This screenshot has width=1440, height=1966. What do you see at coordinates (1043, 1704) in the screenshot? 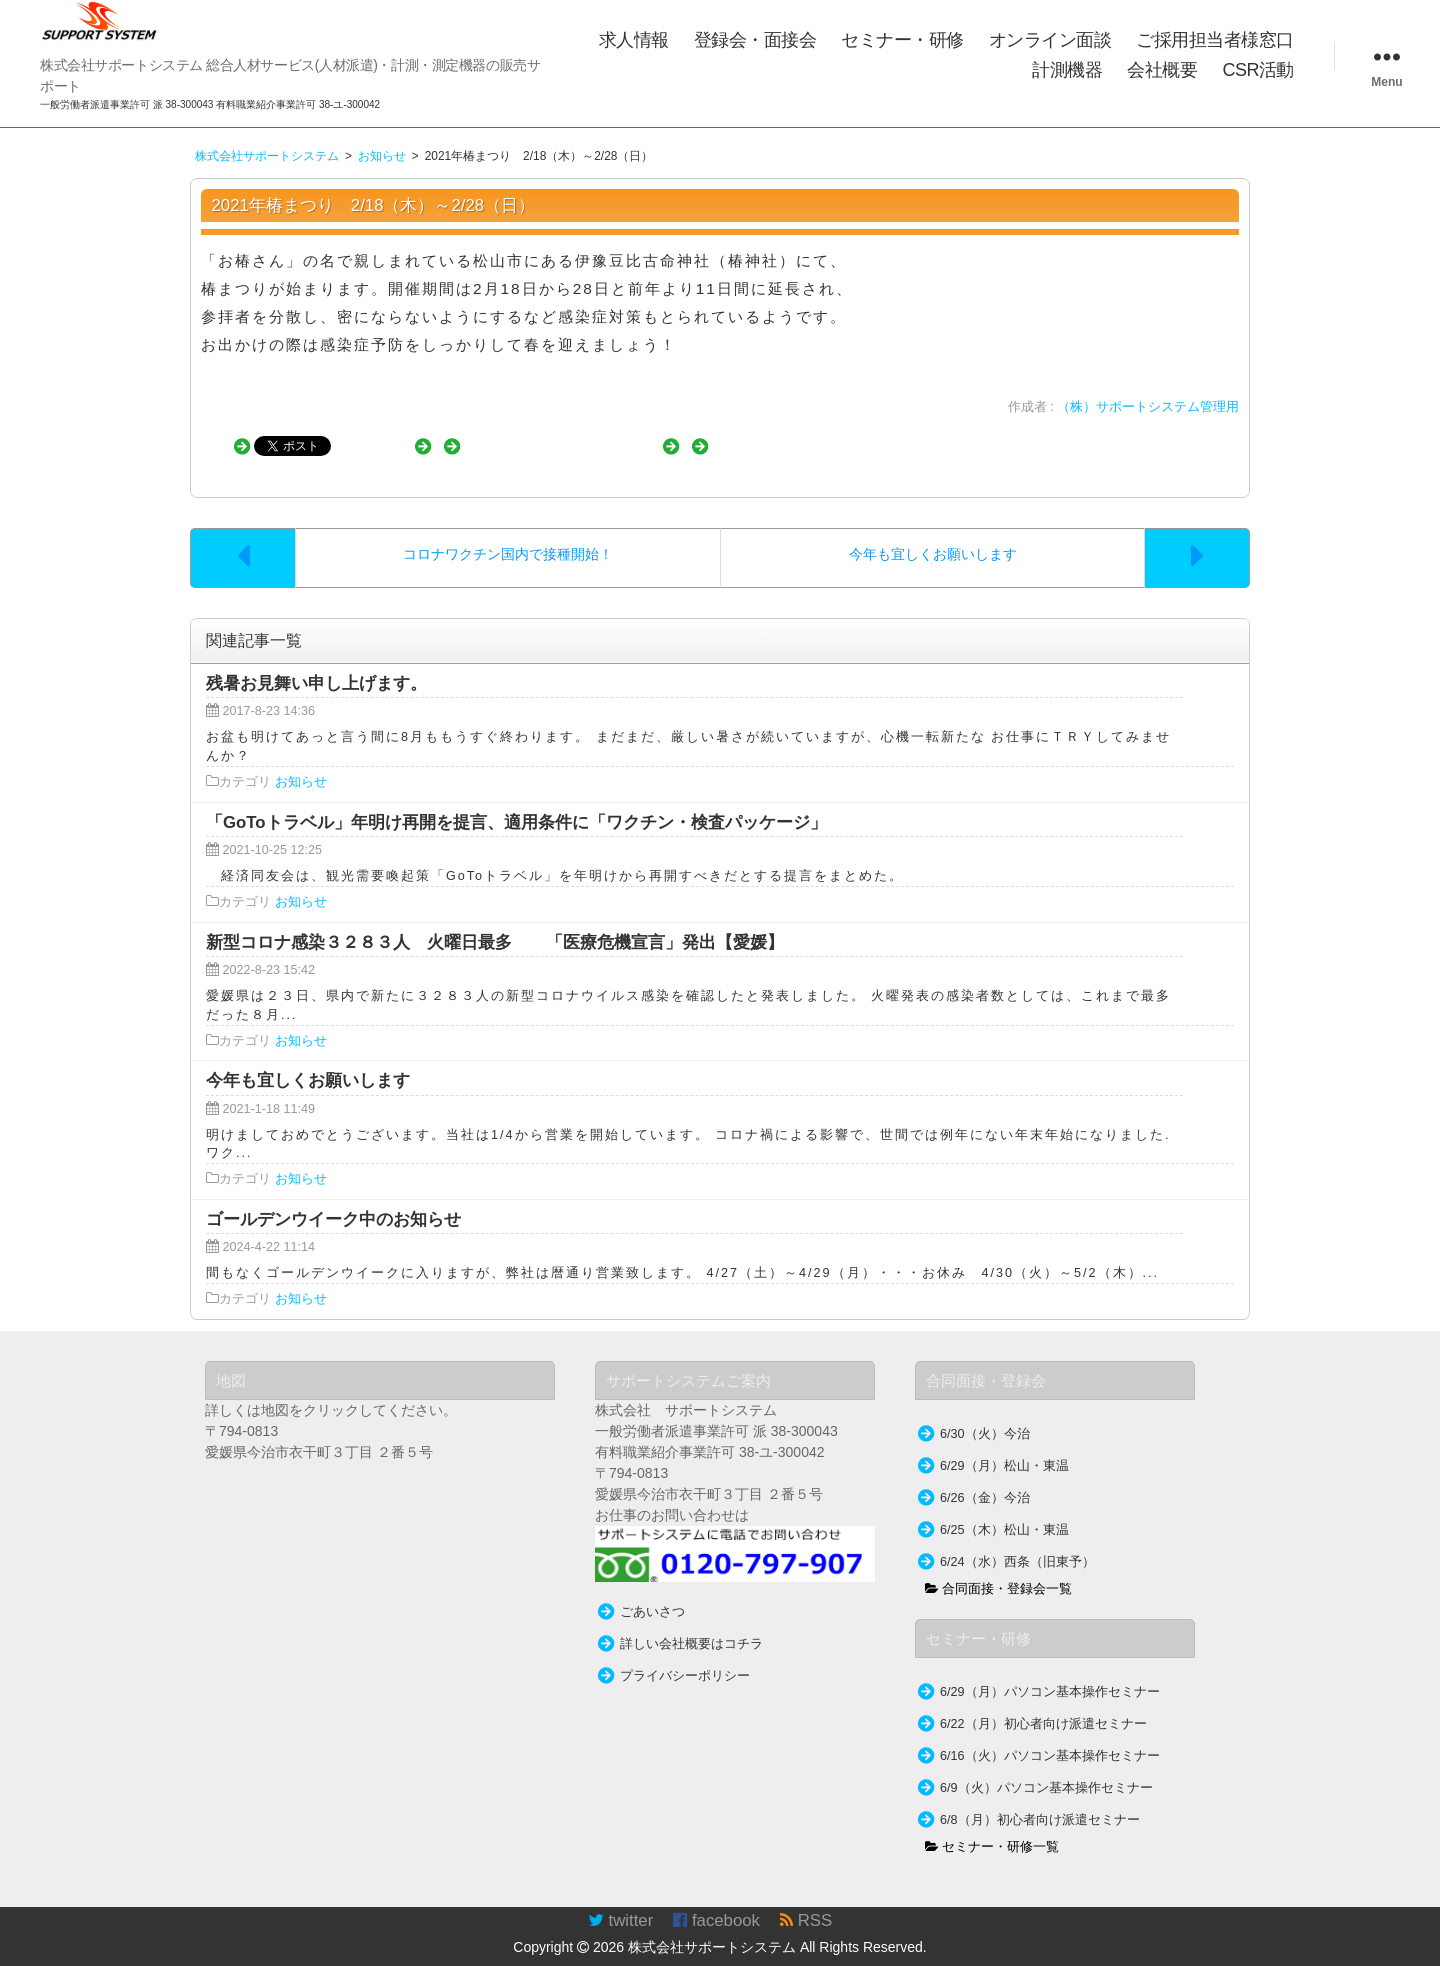
I see `6/22（月）初心者向け派遣セミナー` at bounding box center [1043, 1704].